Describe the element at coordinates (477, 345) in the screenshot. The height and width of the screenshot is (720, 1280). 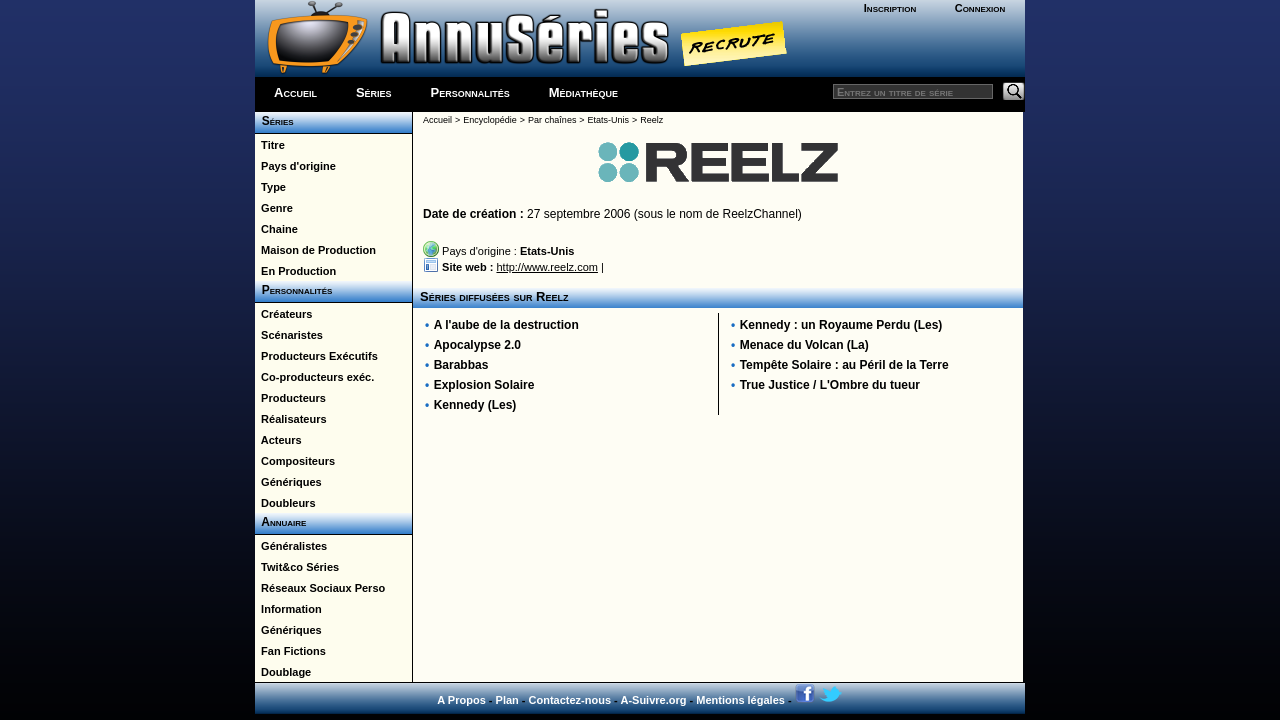
I see `Apocalypse 2.0` at that location.